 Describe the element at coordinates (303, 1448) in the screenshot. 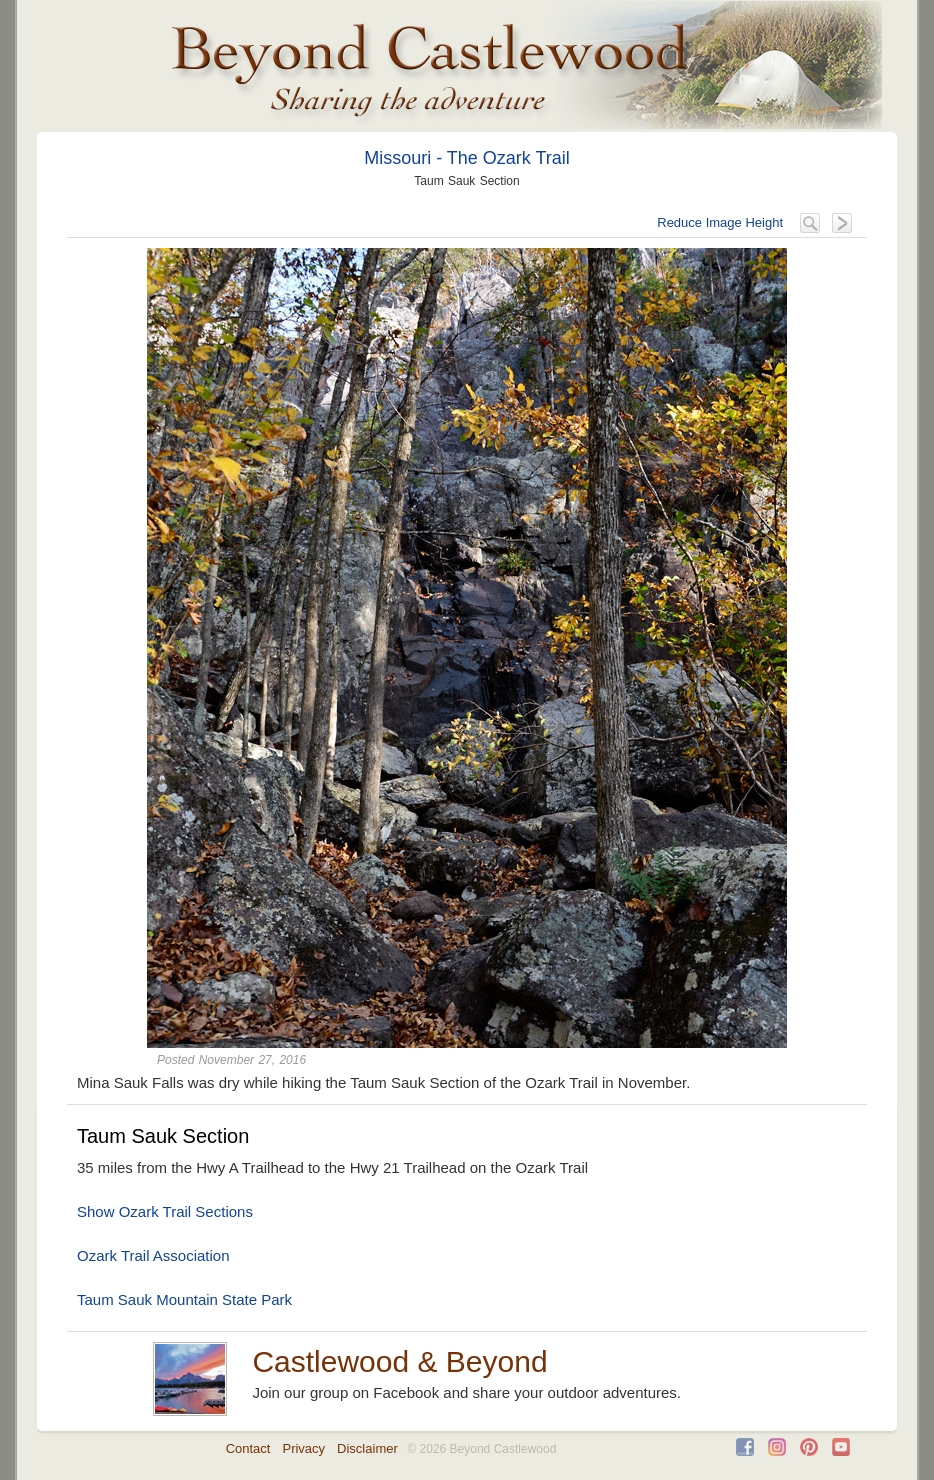

I see `Privacy` at that location.